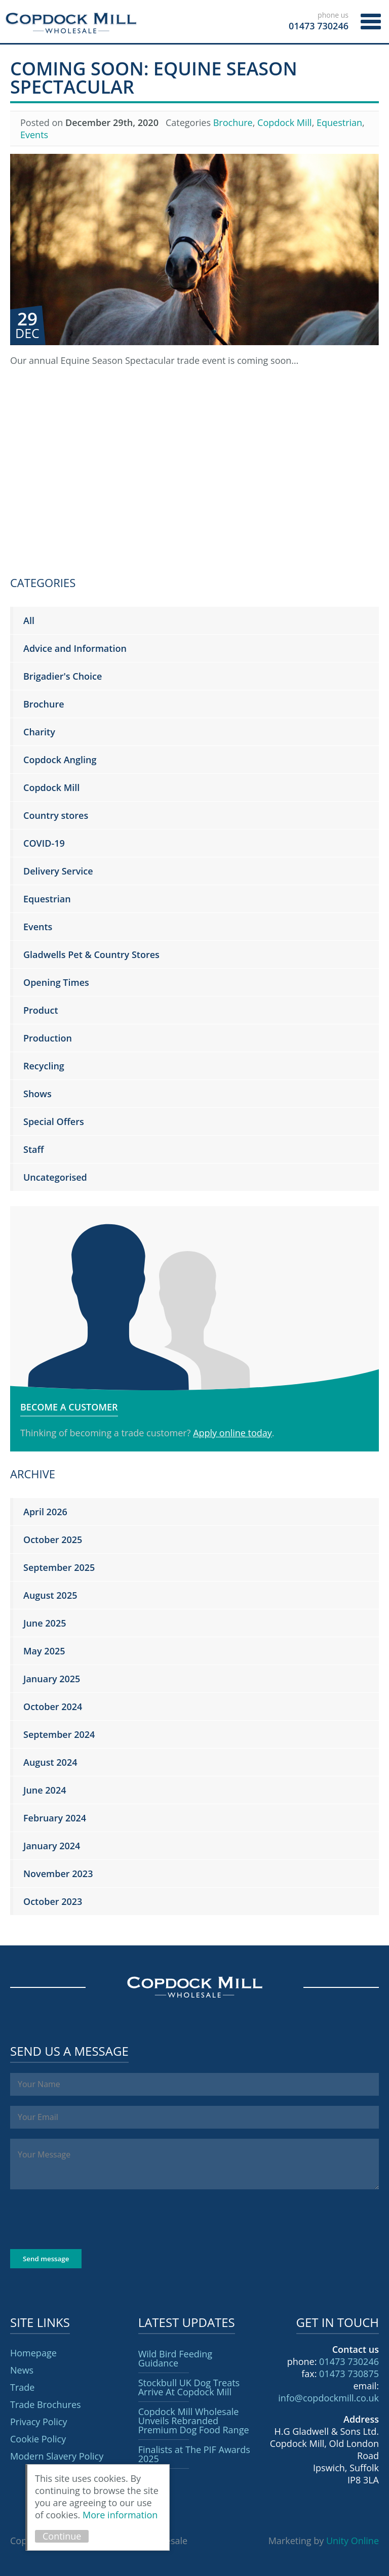 Image resolution: width=389 pixels, height=2576 pixels. Describe the element at coordinates (40, 1010) in the screenshot. I see `Product` at that location.